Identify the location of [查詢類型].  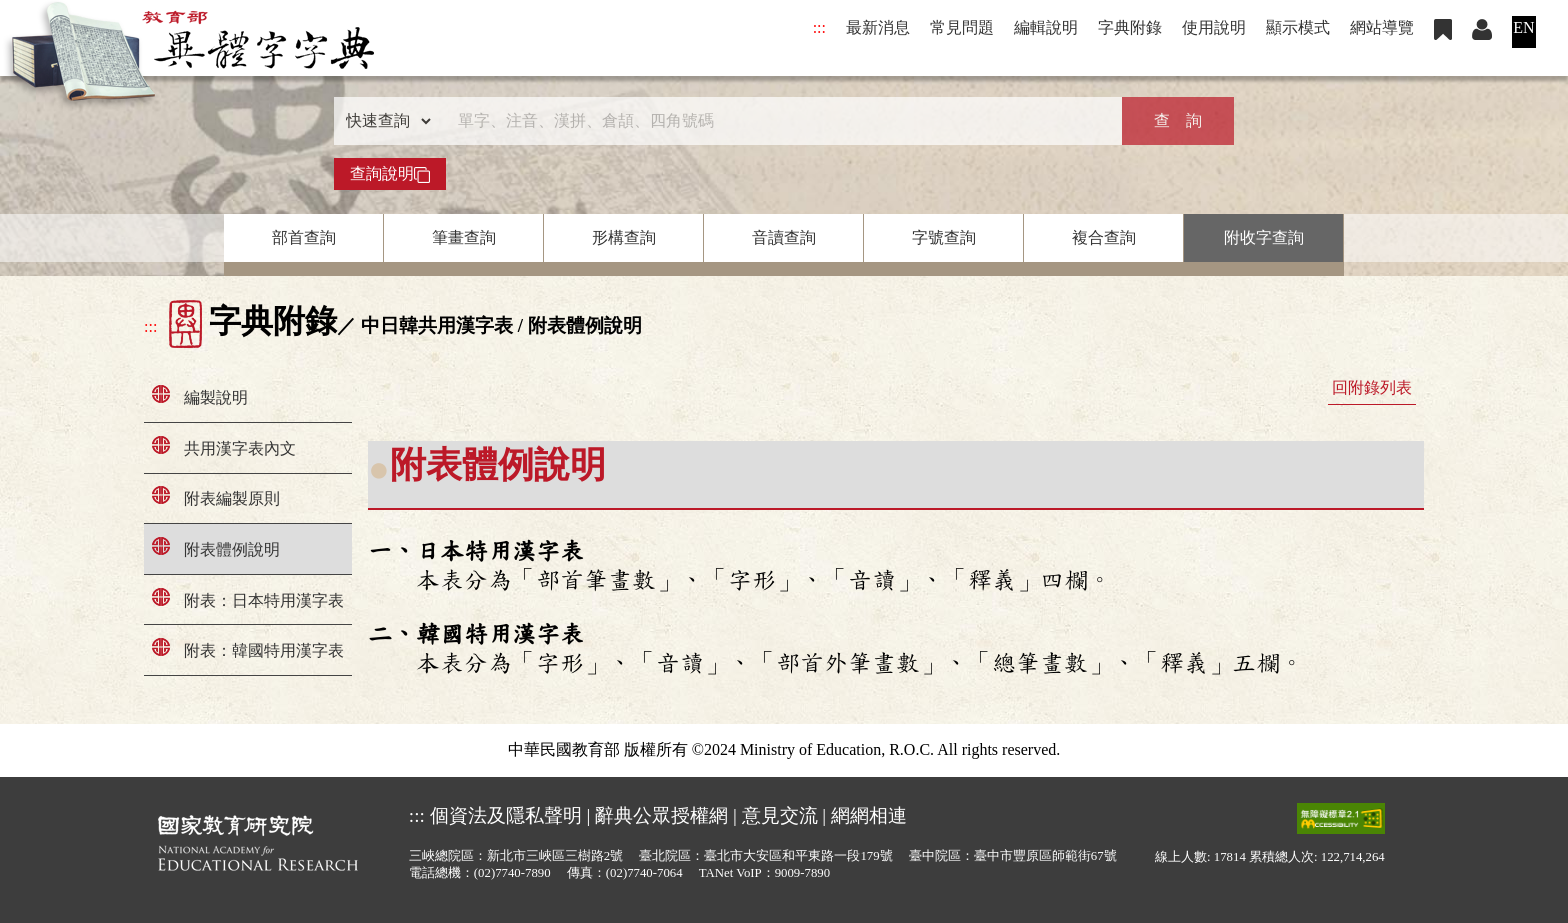
(384, 121).